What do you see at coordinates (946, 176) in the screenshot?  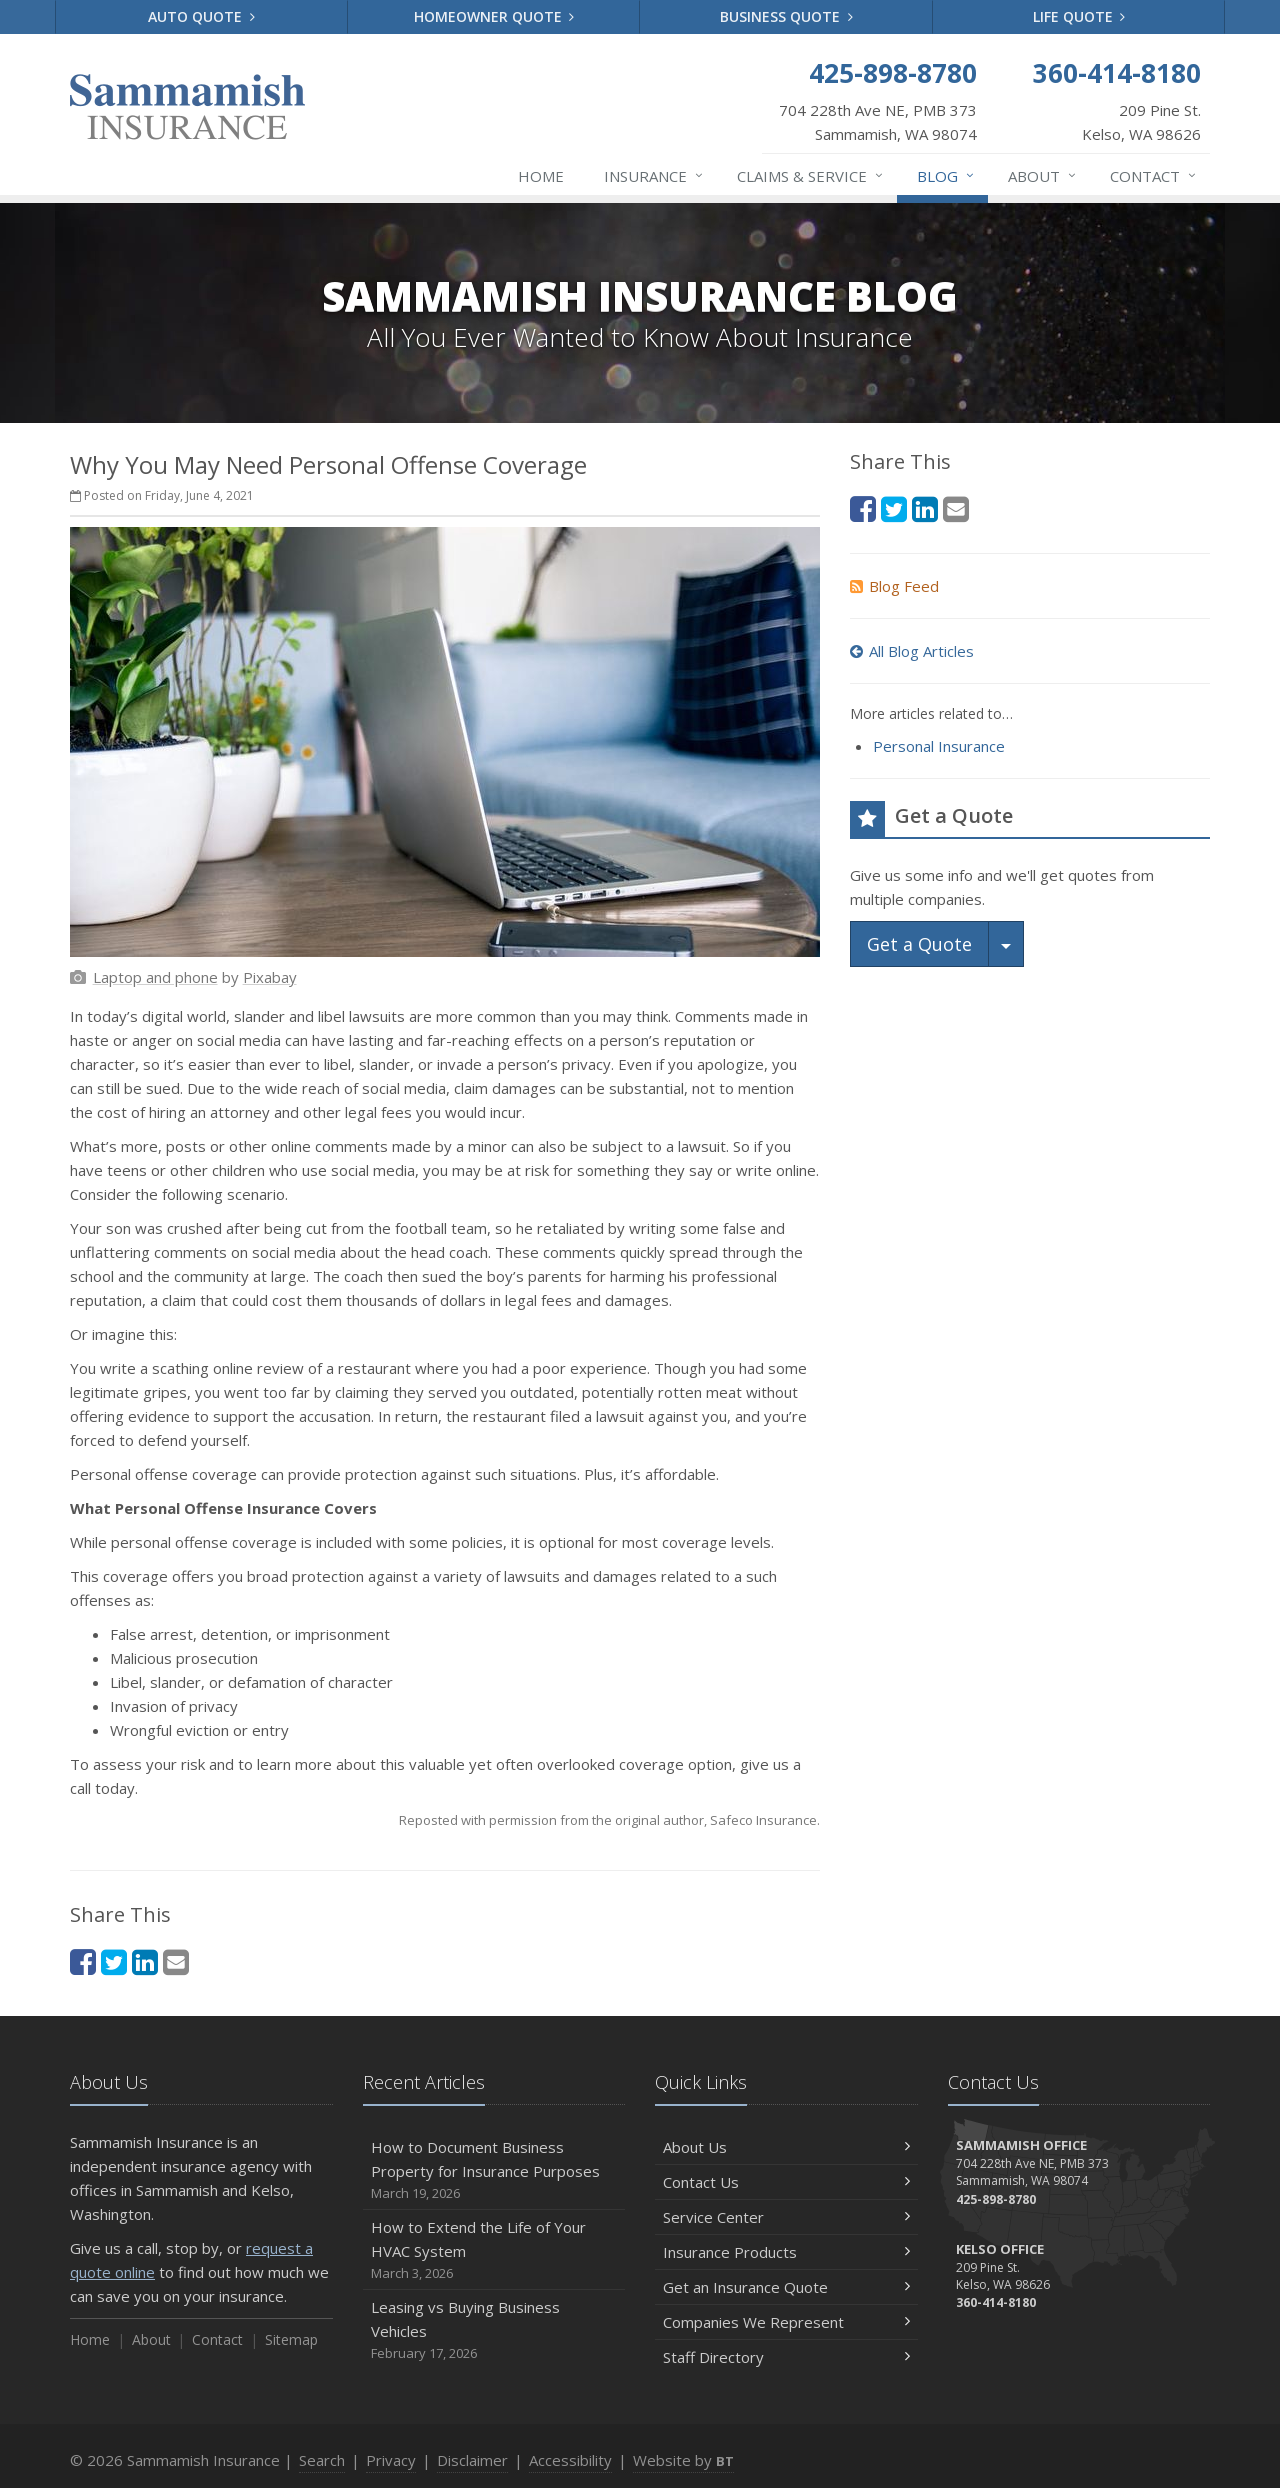 I see `Blog` at bounding box center [946, 176].